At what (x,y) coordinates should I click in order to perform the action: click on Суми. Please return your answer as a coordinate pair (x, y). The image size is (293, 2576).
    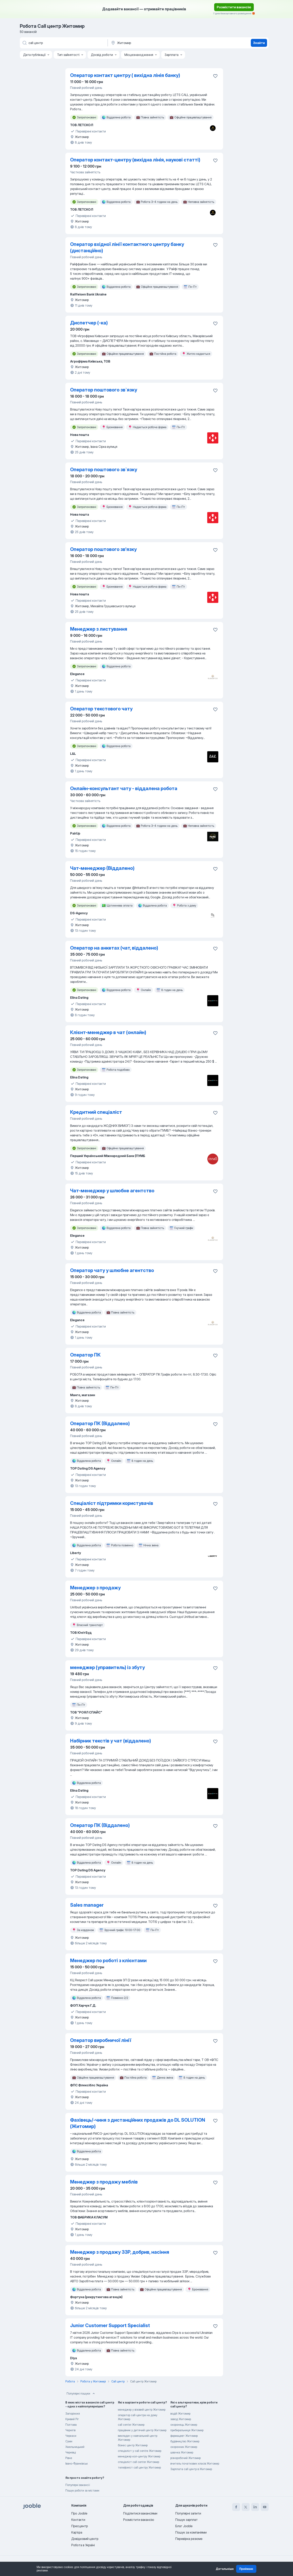
    Looking at the image, I should click on (68, 2441).